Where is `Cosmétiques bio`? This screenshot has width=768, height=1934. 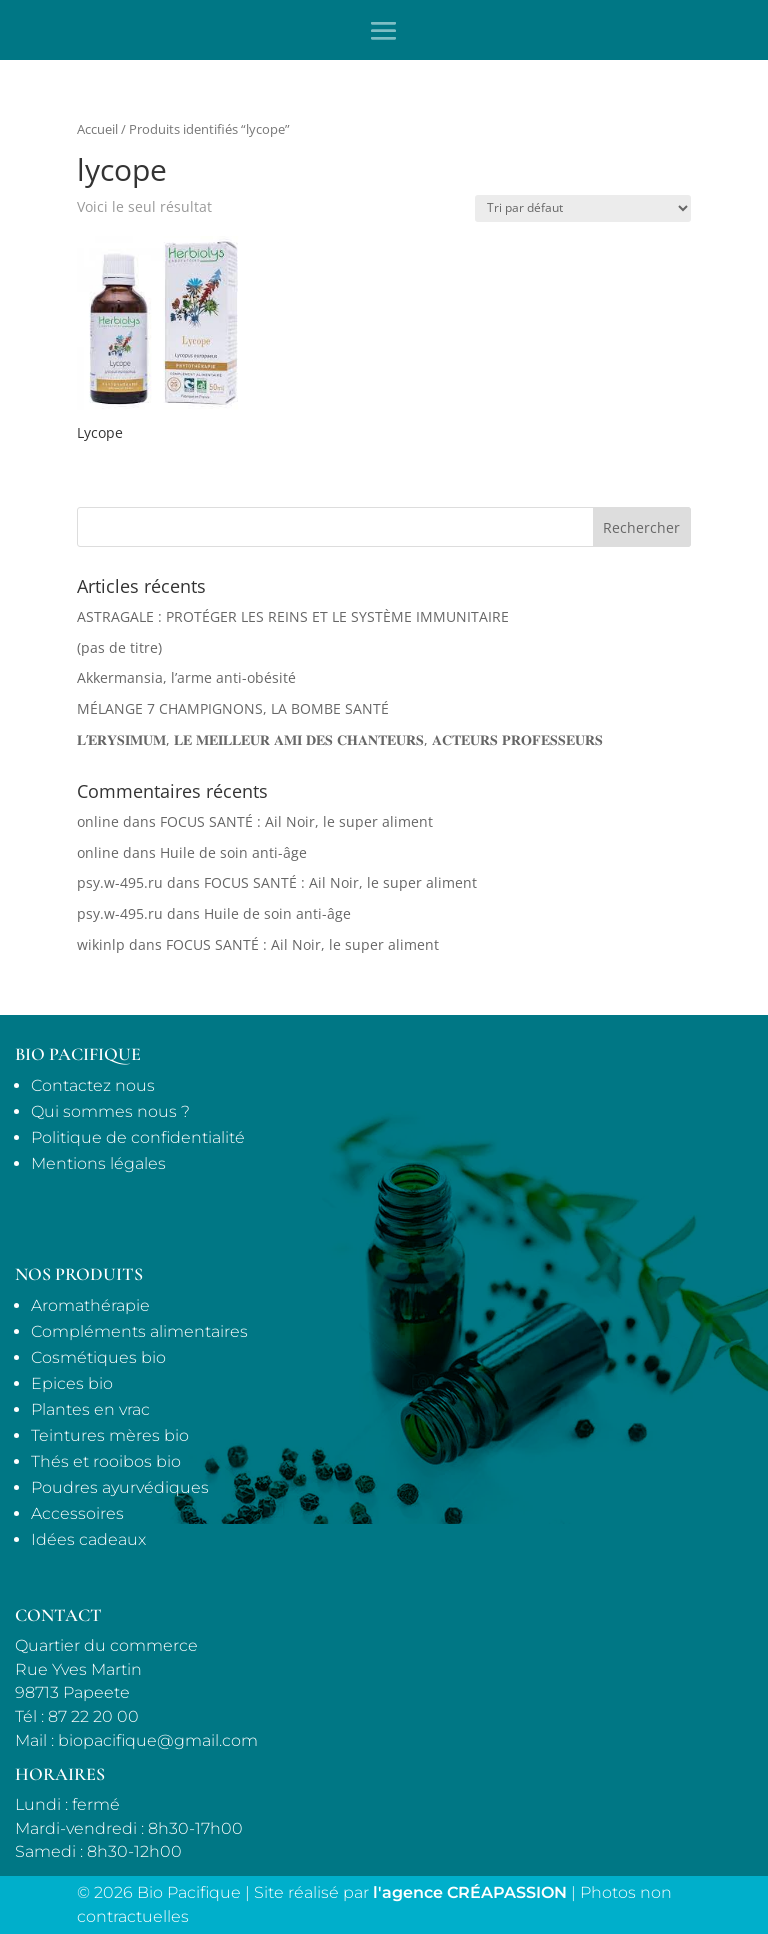 Cosmétiques bio is located at coordinates (98, 1357).